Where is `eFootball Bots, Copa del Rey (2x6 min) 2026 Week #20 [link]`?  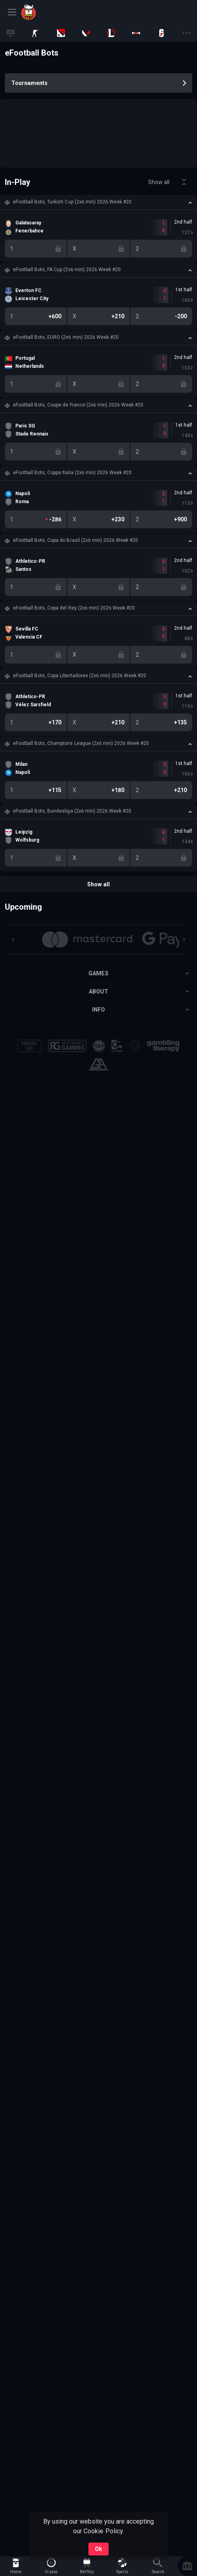
eFootball Bots, Copa del Rey (2x6 min) 2026 Week #20 [link] is located at coordinates (74, 608).